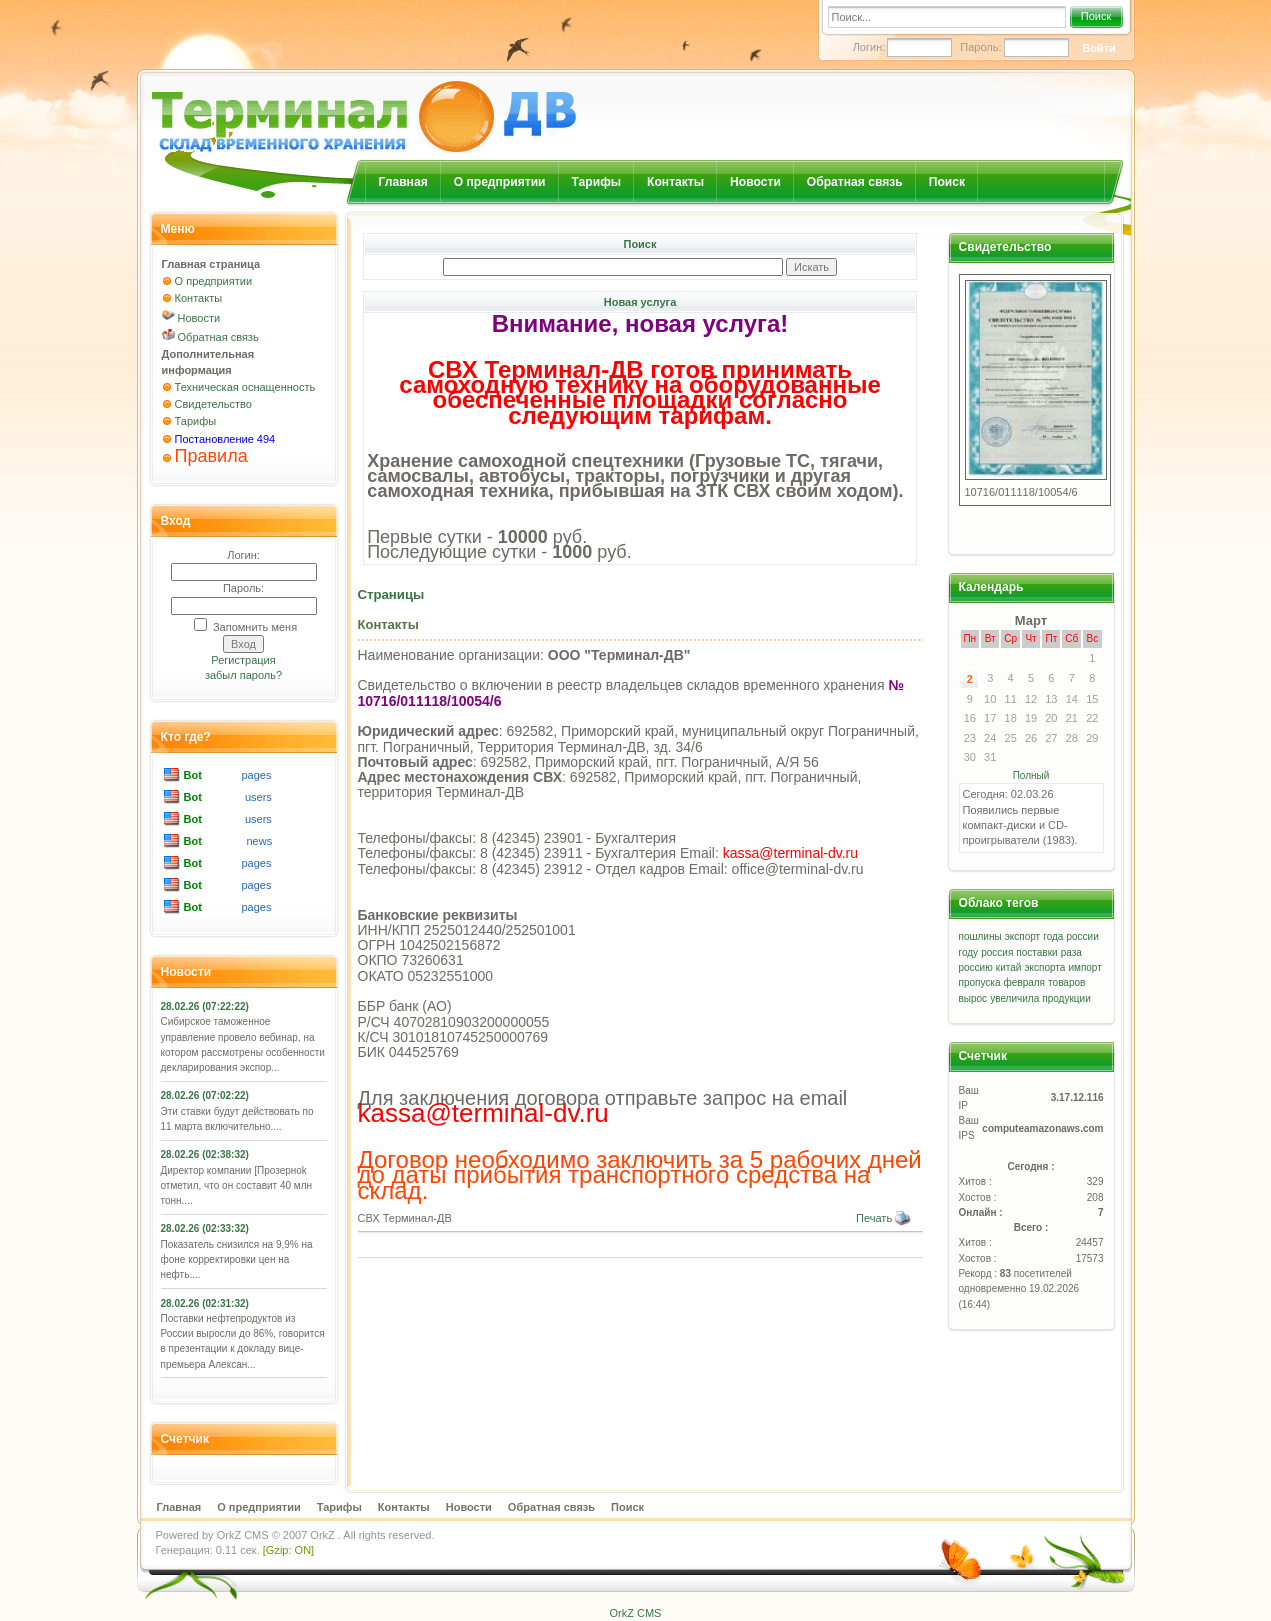 Image resolution: width=1271 pixels, height=1621 pixels. Describe the element at coordinates (1083, 936) in the screenshot. I see `россии` at that location.